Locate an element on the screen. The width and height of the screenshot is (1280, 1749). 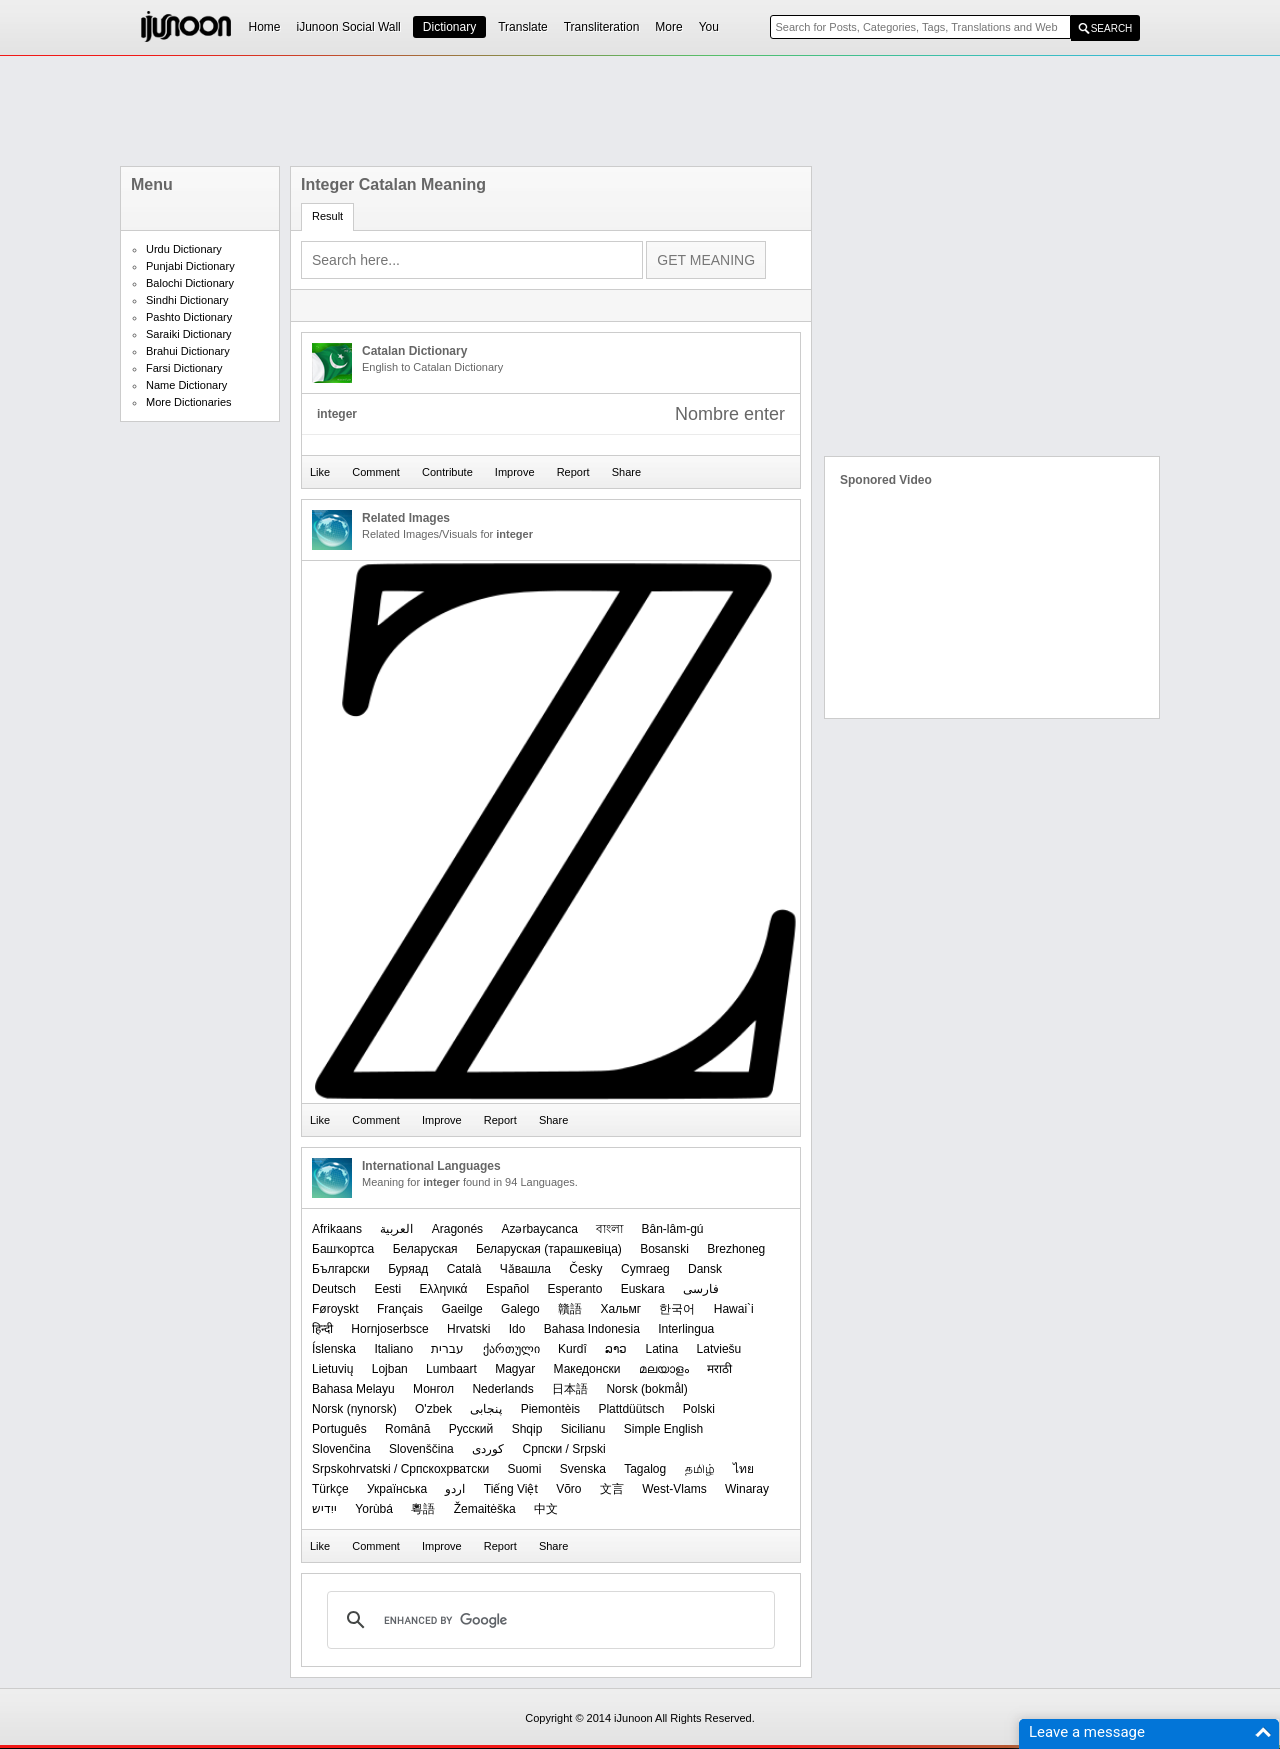
Хальмг is located at coordinates (620, 1309).